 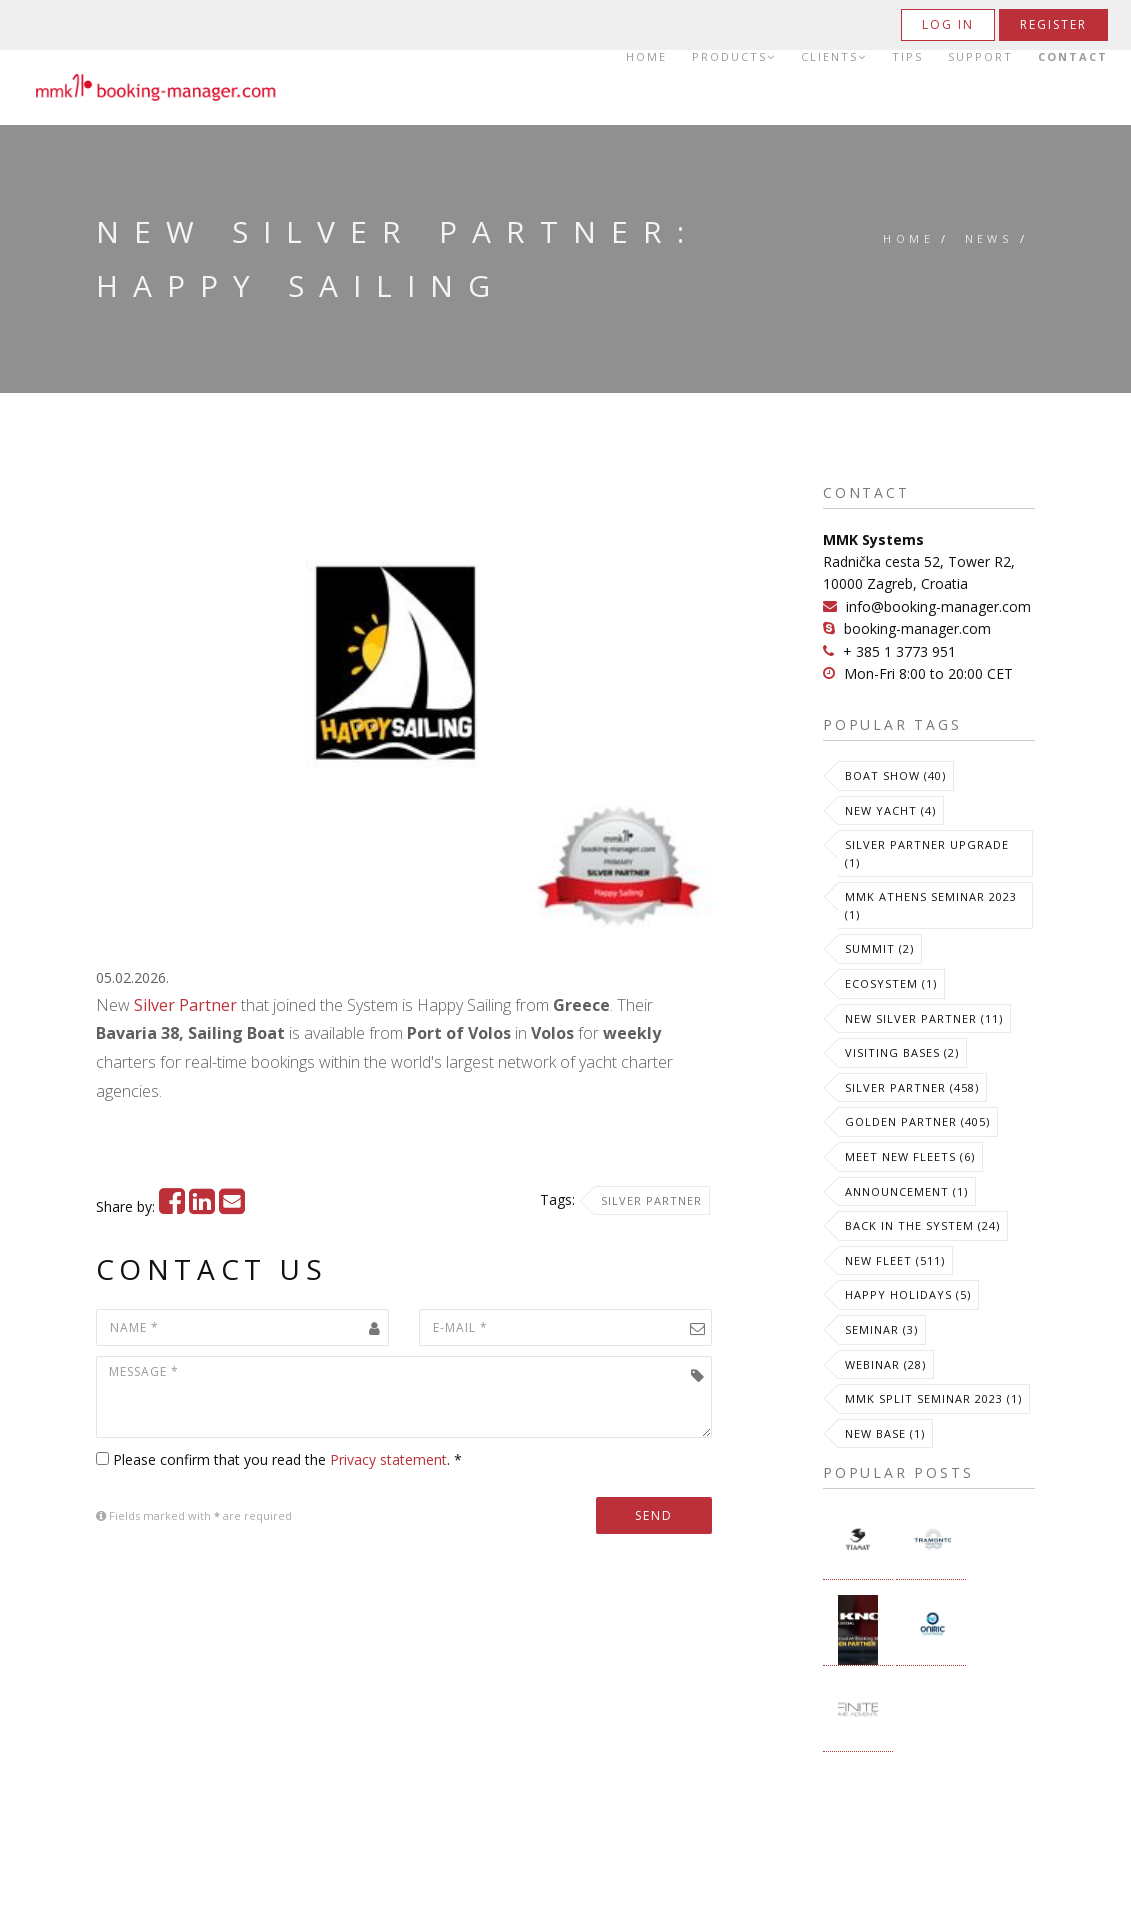 What do you see at coordinates (931, 905) in the screenshot?
I see `MMK Athens Seminar 2023 (1)` at bounding box center [931, 905].